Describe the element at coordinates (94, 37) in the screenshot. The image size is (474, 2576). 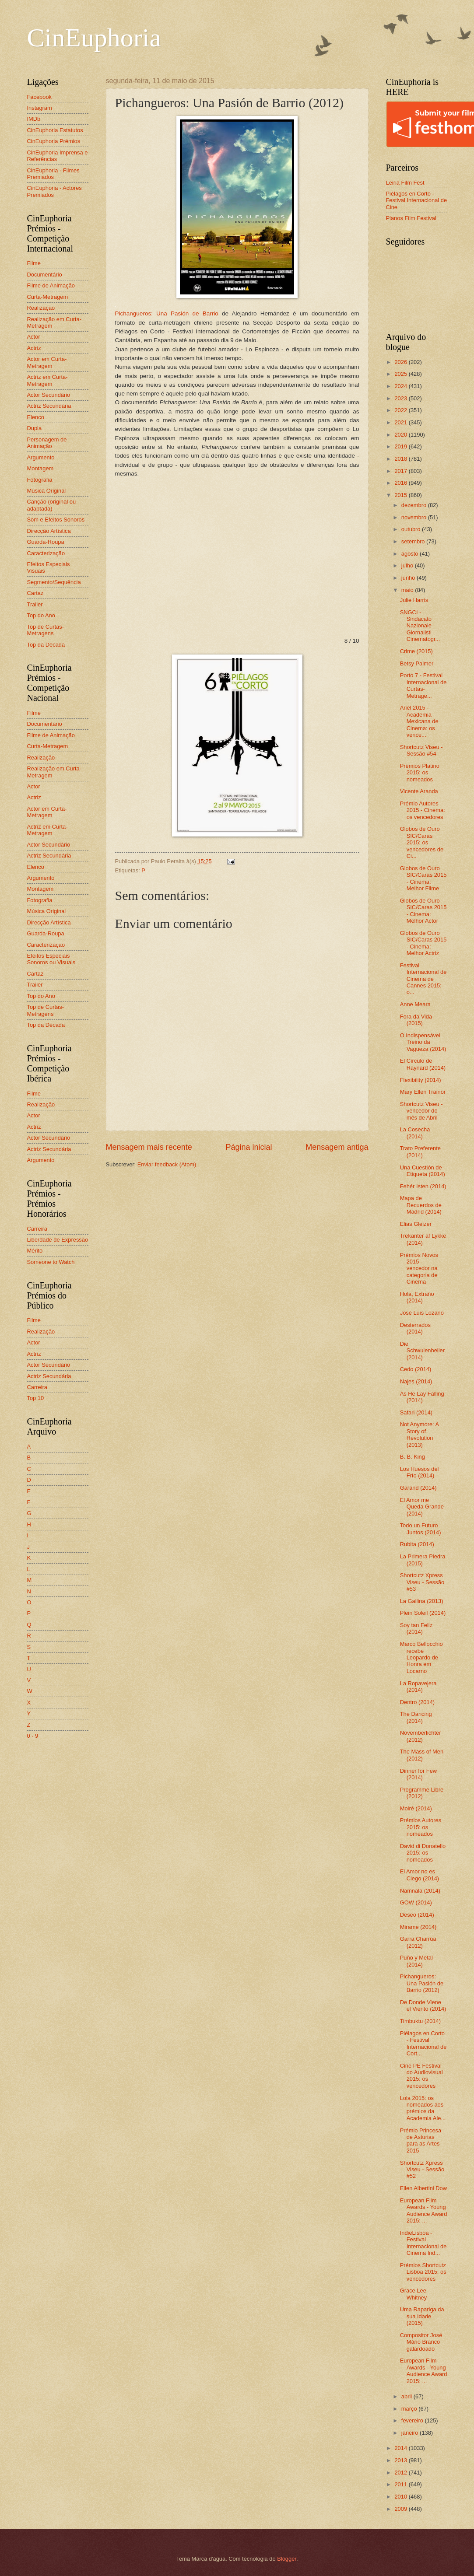
I see `CinEuphoria` at that location.